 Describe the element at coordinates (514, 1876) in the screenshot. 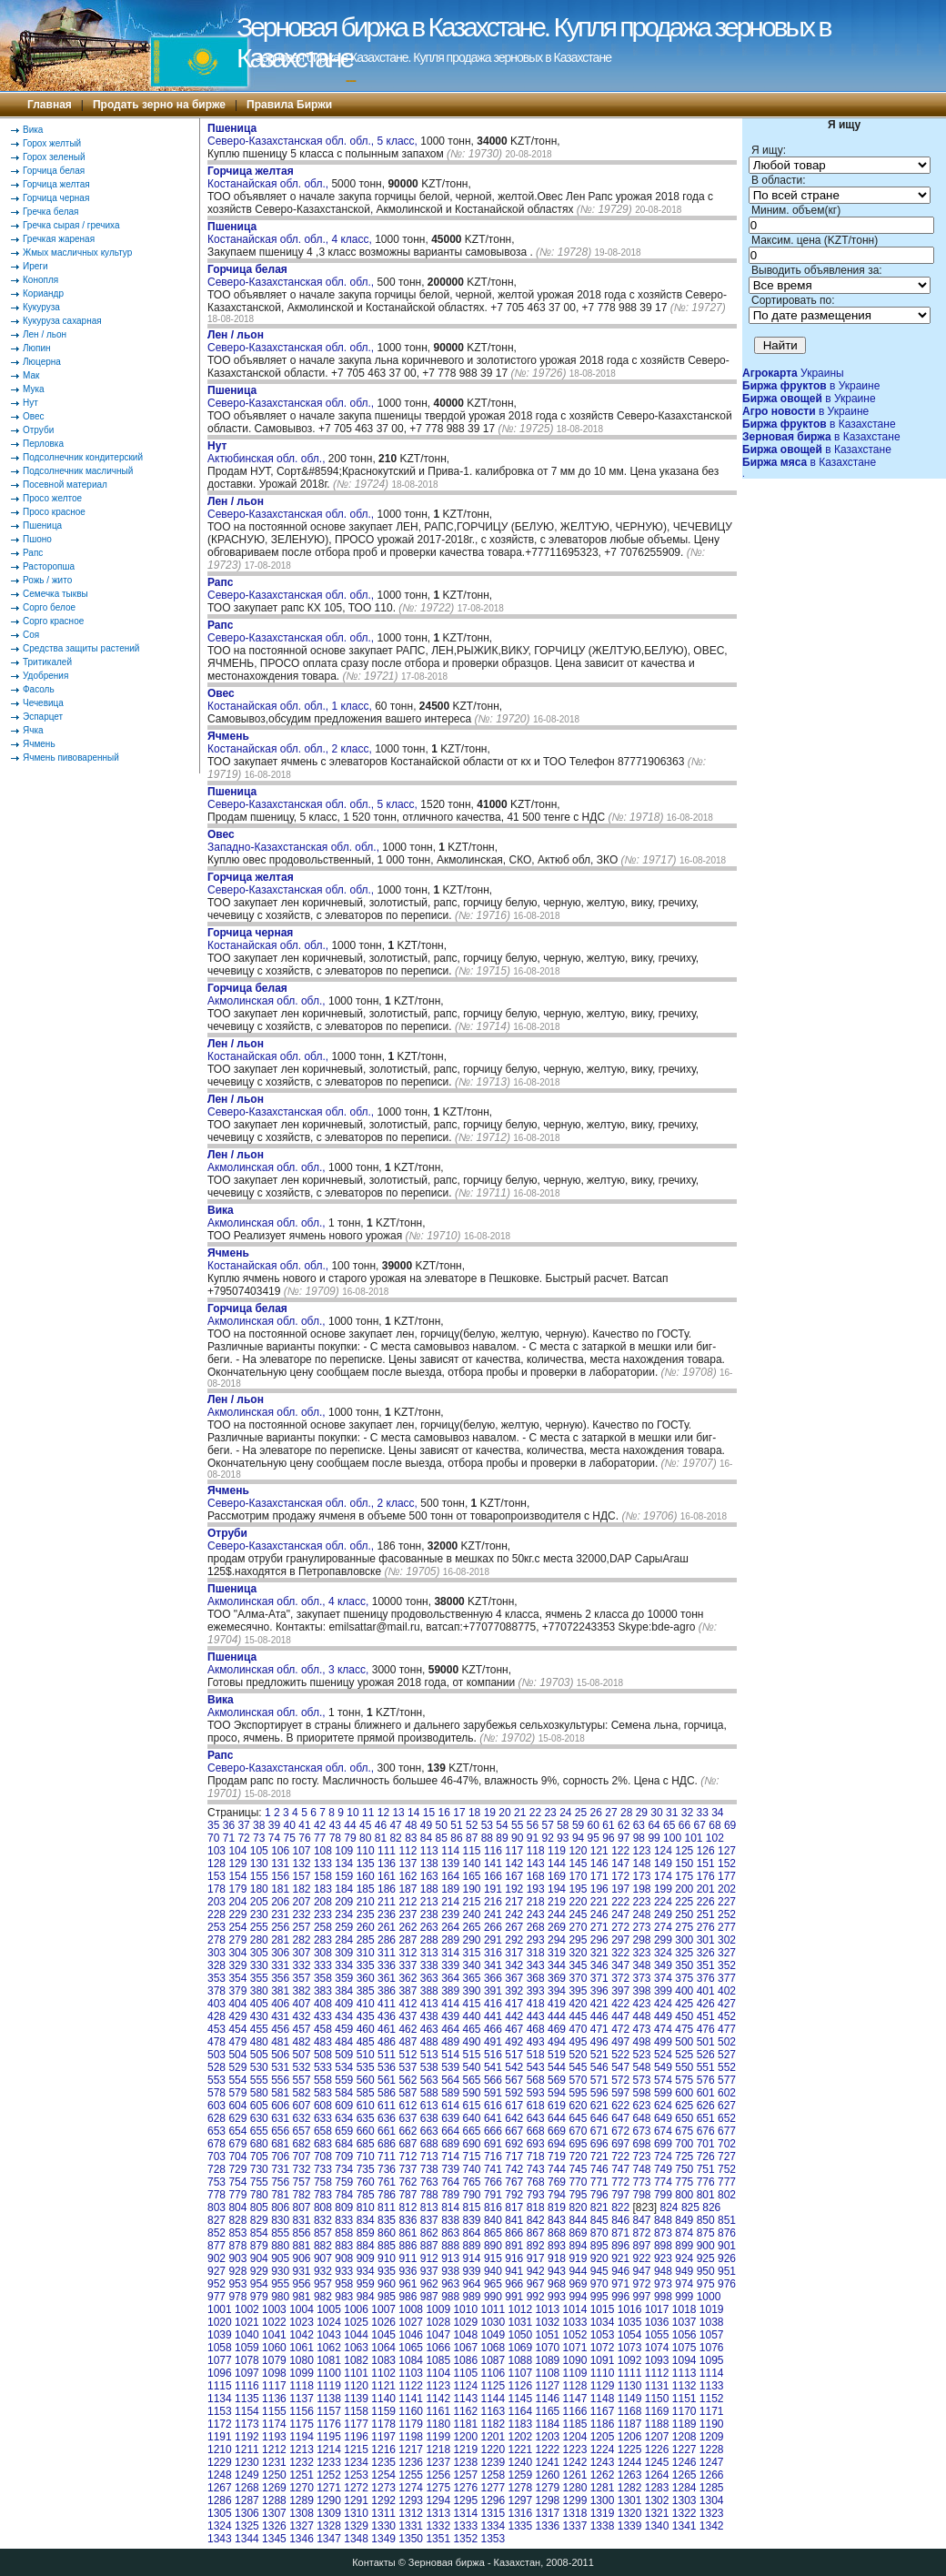

I see `167` at that location.